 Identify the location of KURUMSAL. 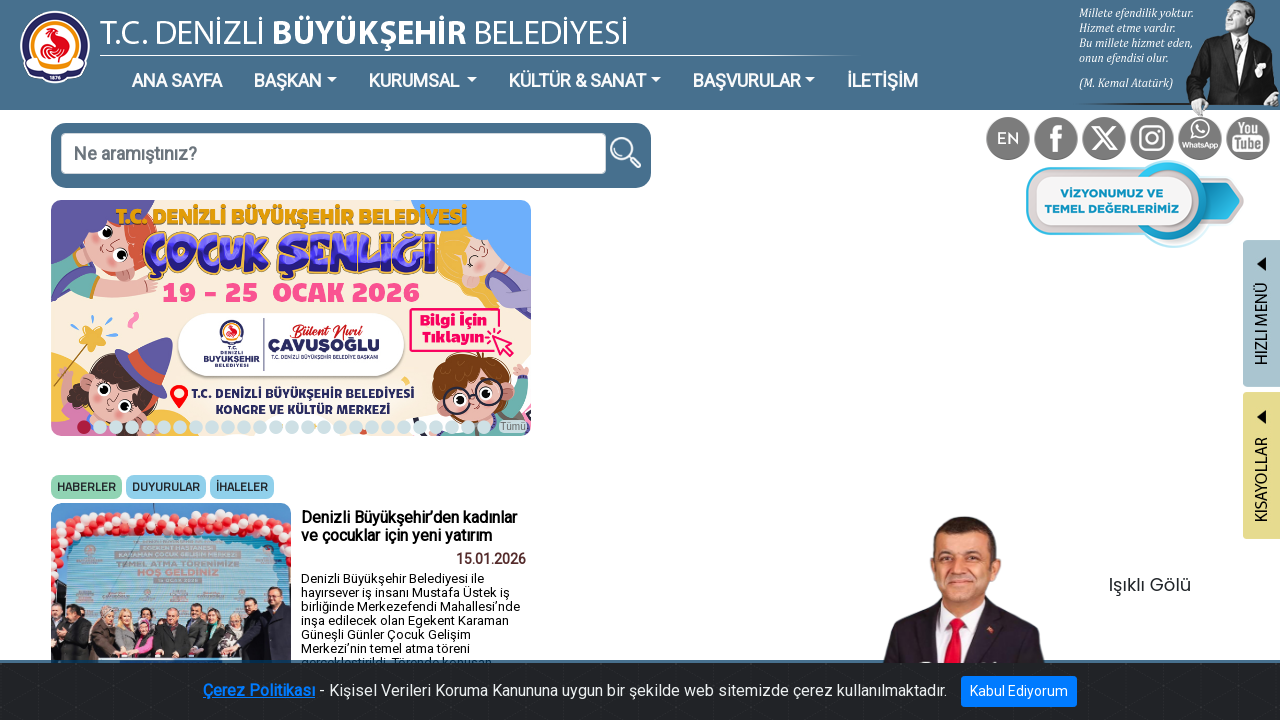
(341, 64).